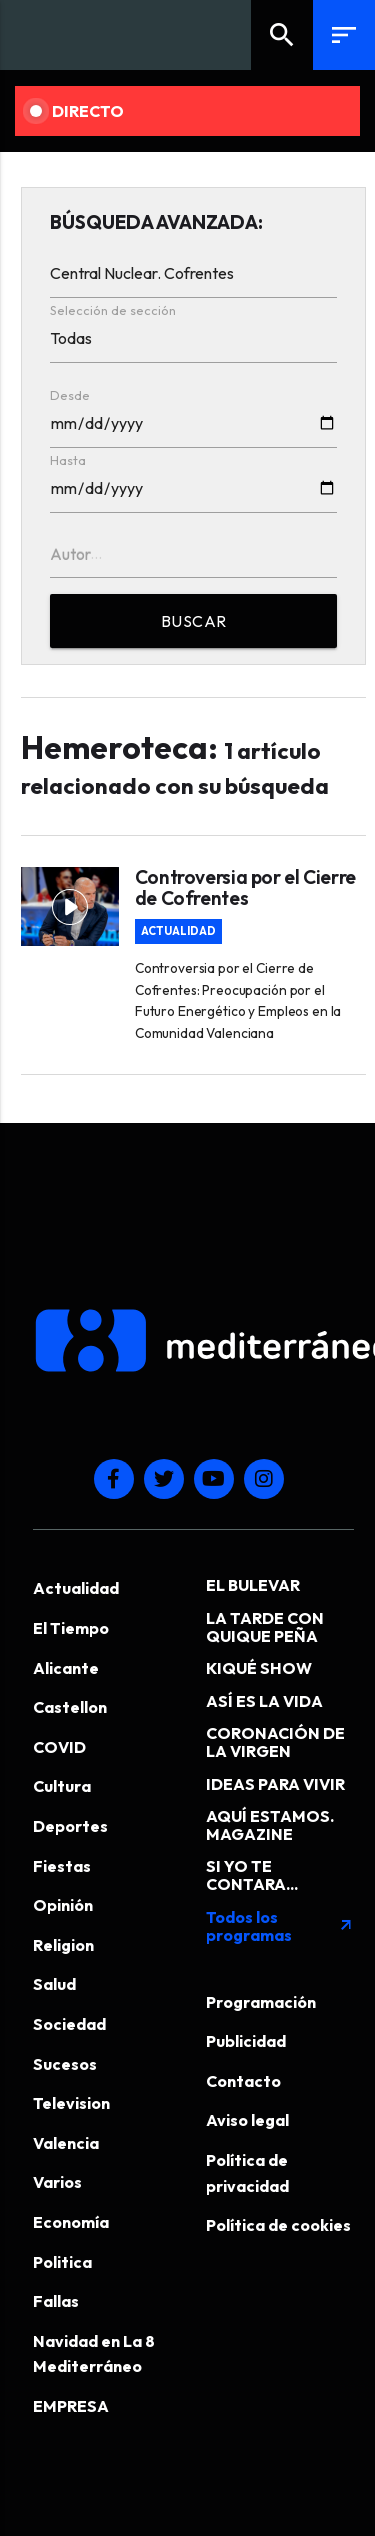 This screenshot has height=2536, width=375. Describe the element at coordinates (62, 1786) in the screenshot. I see `Cultura` at that location.